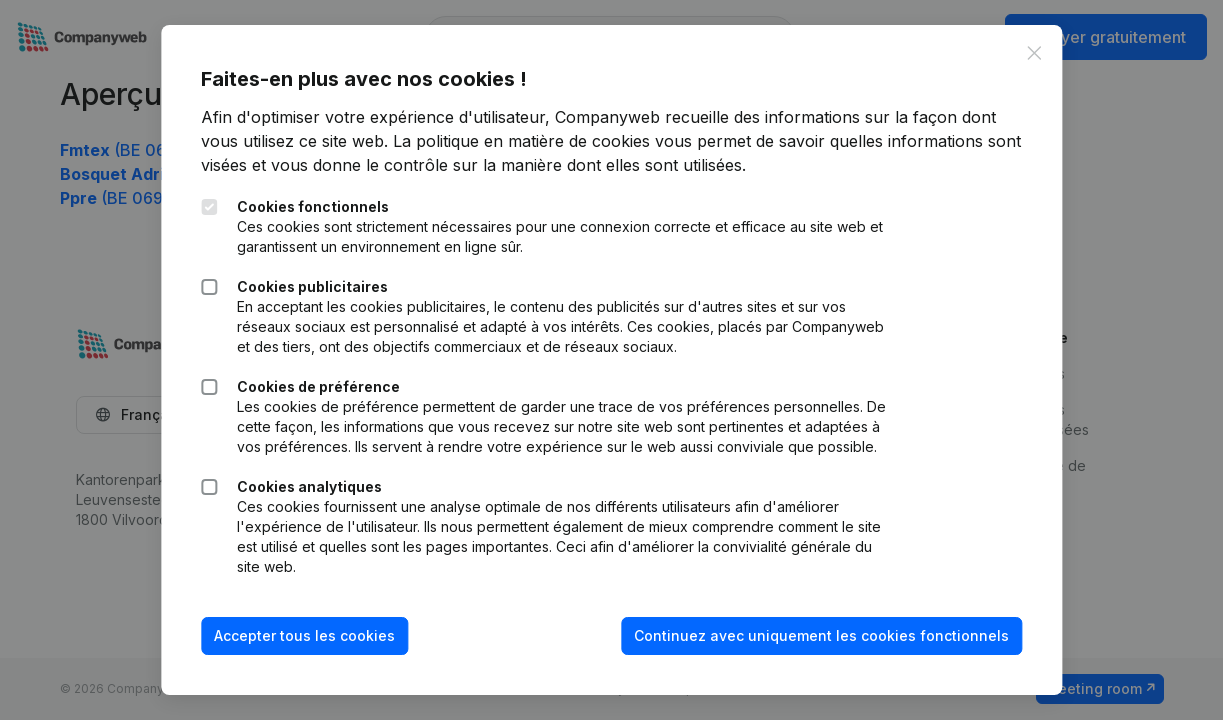  What do you see at coordinates (304, 635) in the screenshot?
I see `Accepter tous les cookies` at bounding box center [304, 635].